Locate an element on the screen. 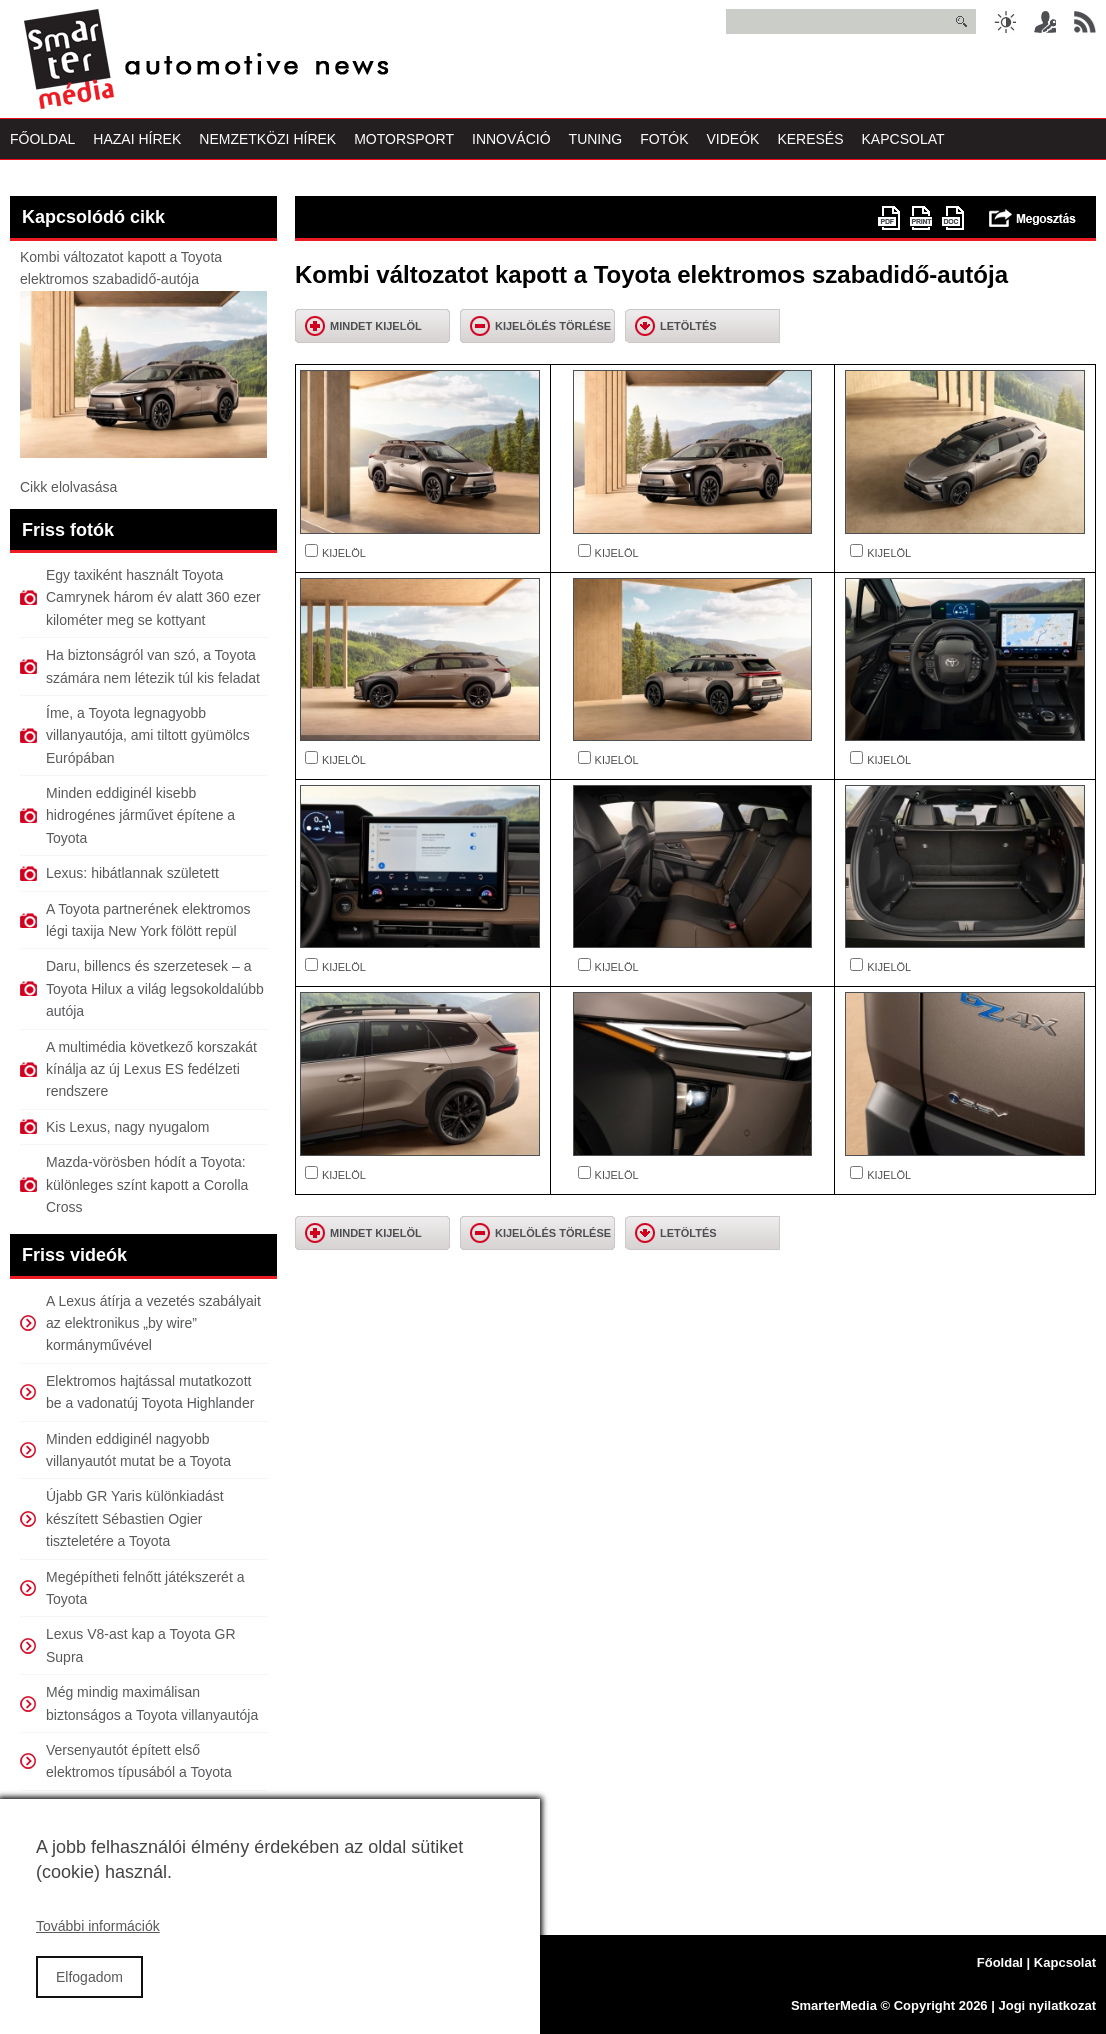  RSS is located at coordinates (1085, 22).